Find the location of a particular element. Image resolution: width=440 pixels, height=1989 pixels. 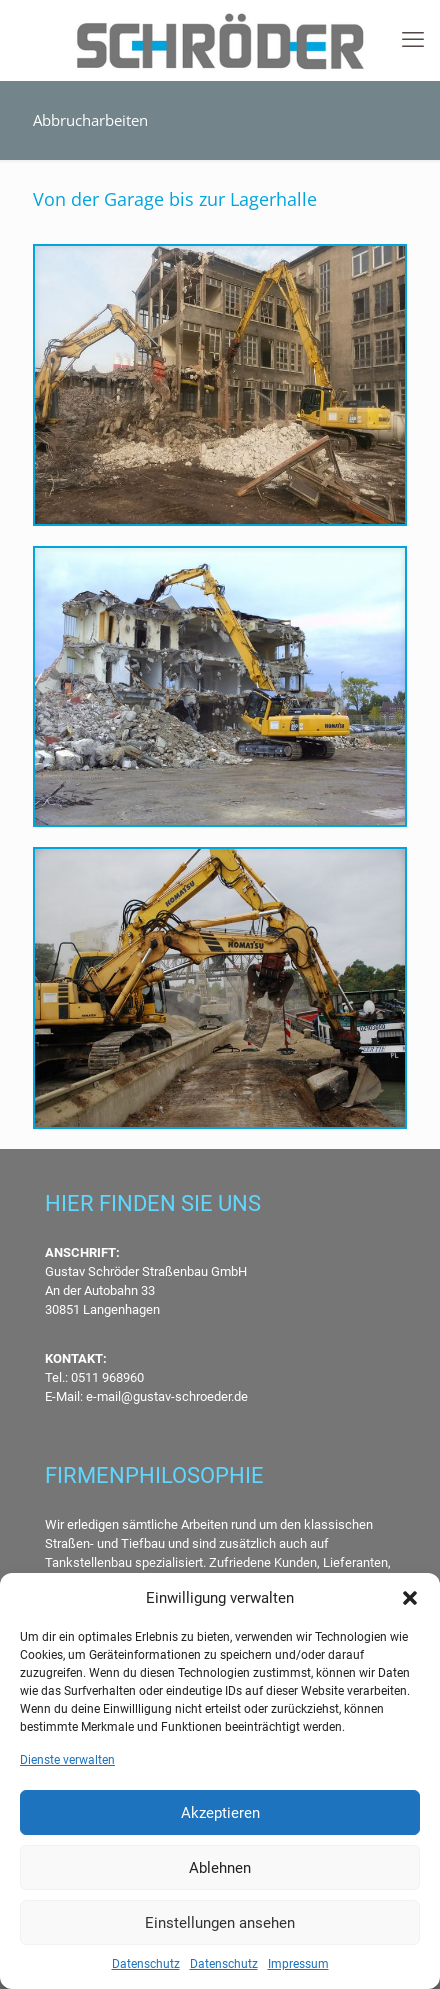

Dienste verwalten is located at coordinates (67, 1760).